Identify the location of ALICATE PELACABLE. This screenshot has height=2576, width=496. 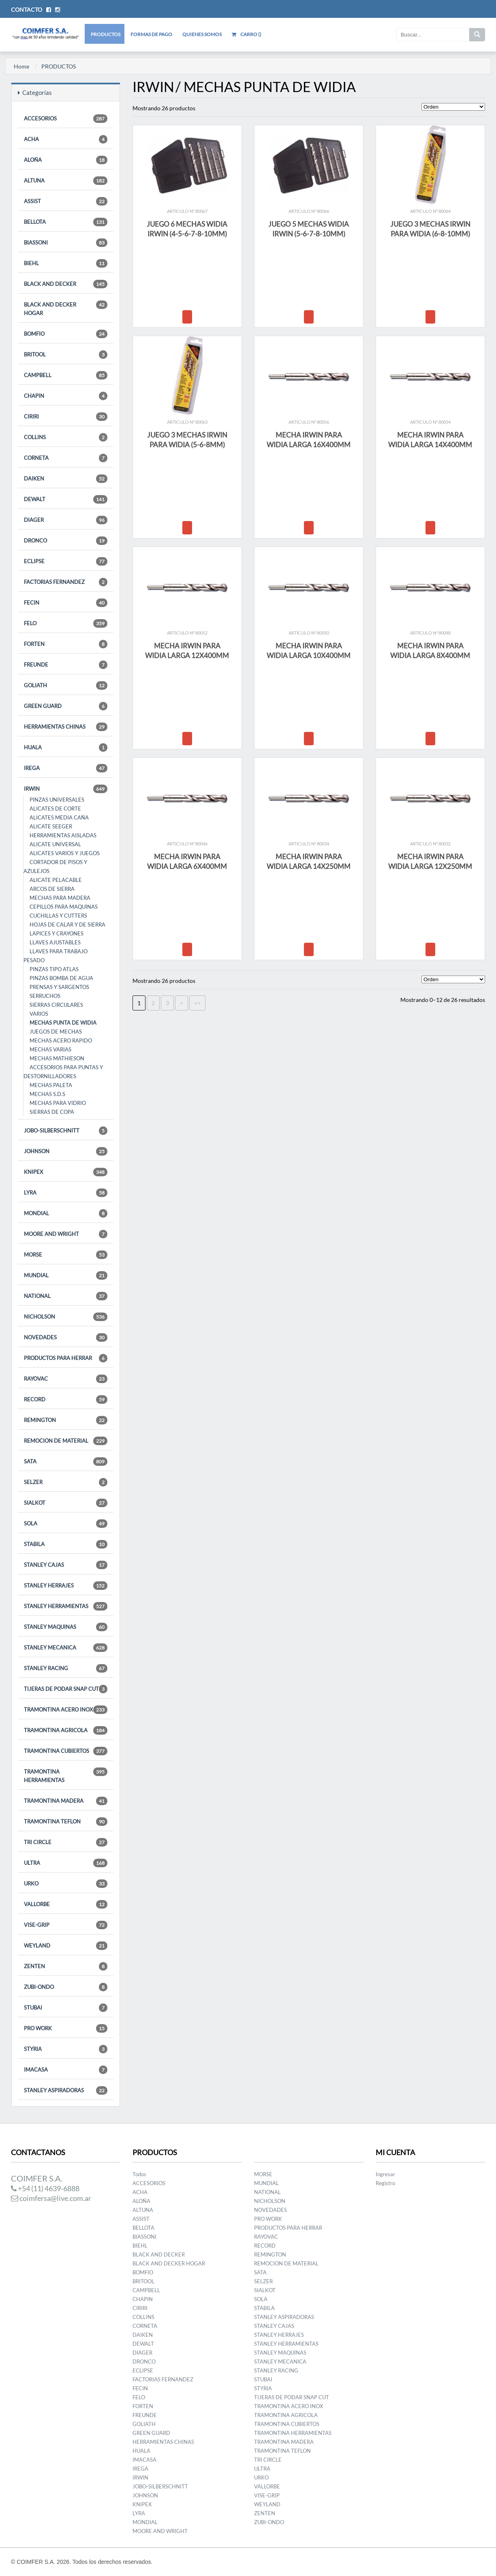
(56, 880).